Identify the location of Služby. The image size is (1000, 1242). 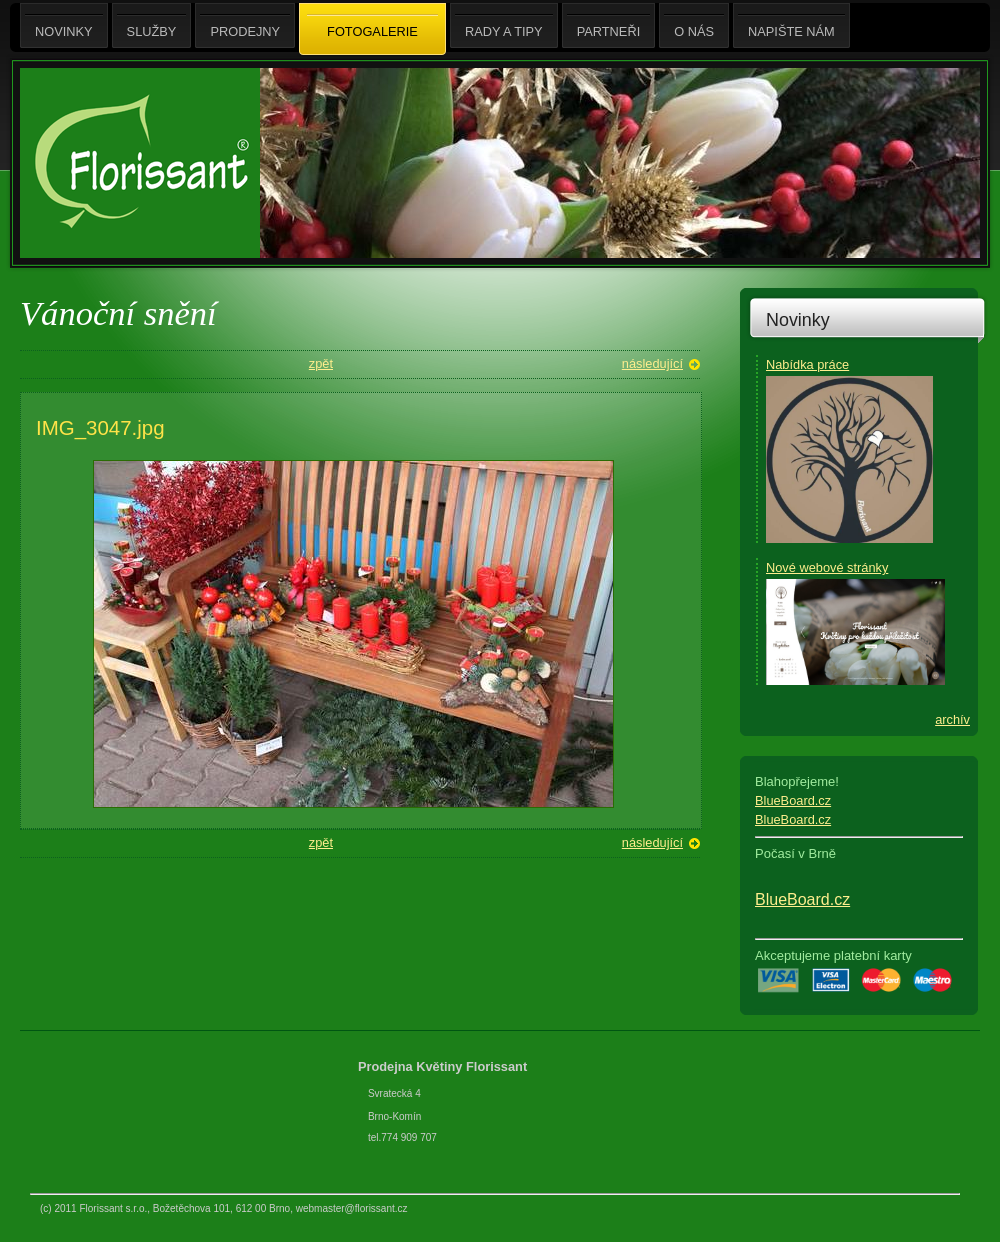
(152, 25).